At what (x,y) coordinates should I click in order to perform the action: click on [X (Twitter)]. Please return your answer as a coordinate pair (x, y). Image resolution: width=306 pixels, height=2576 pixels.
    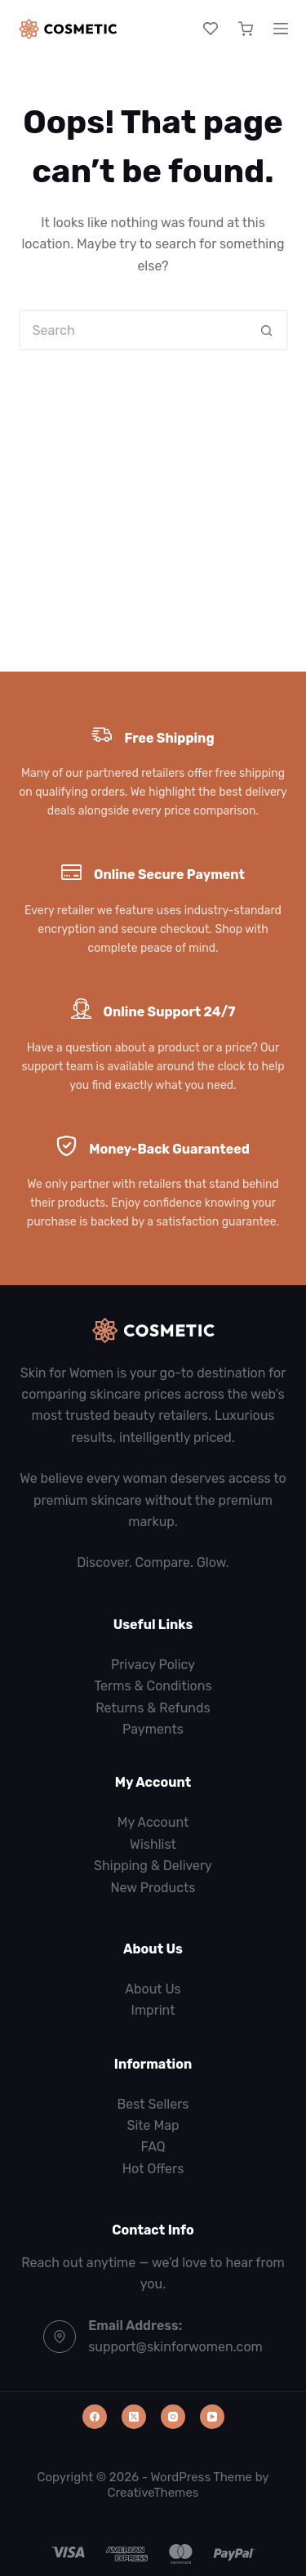
    Looking at the image, I should click on (134, 2416).